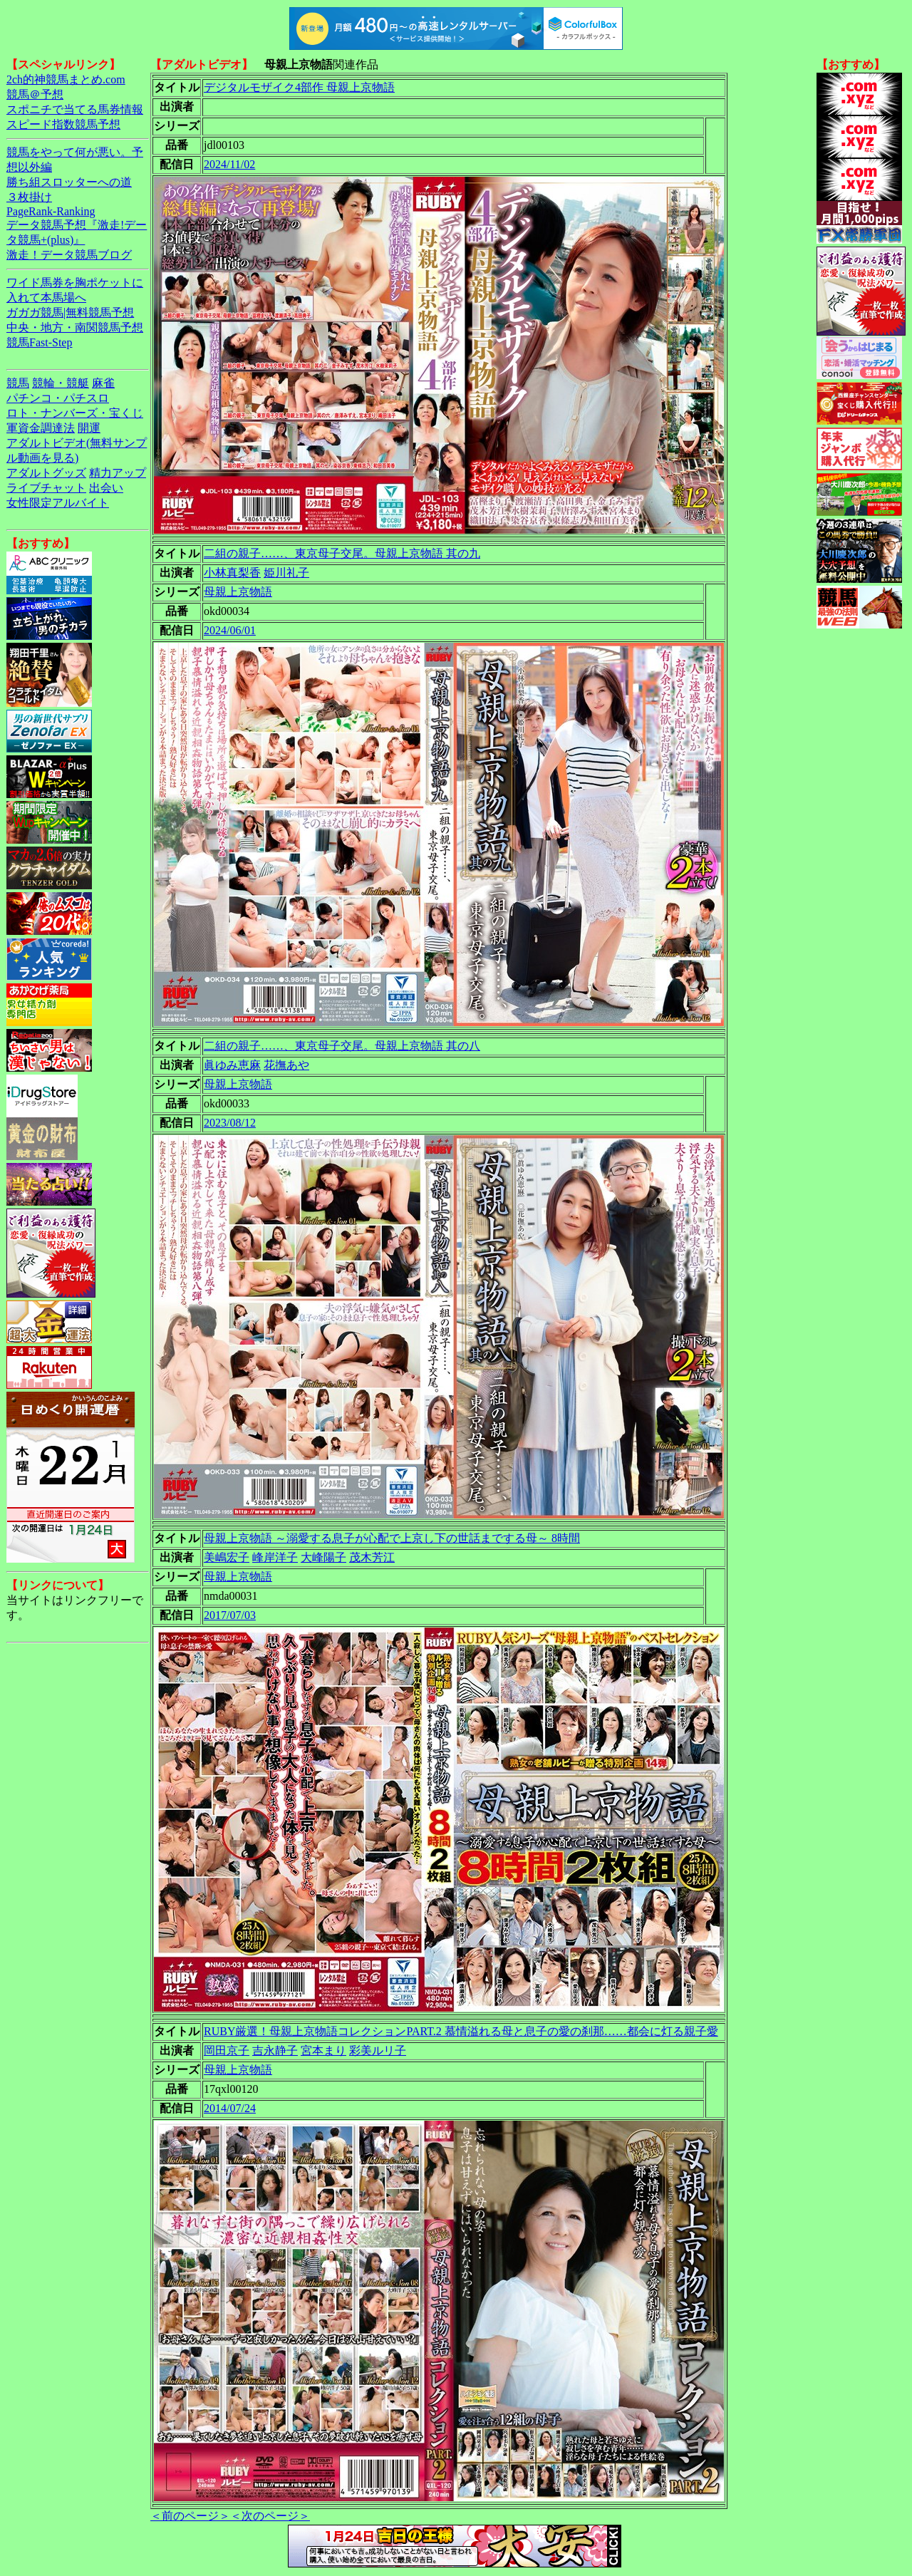 The image size is (912, 2576). I want to click on ロト・ナンバーズ・宝くじ, so click(74, 413).